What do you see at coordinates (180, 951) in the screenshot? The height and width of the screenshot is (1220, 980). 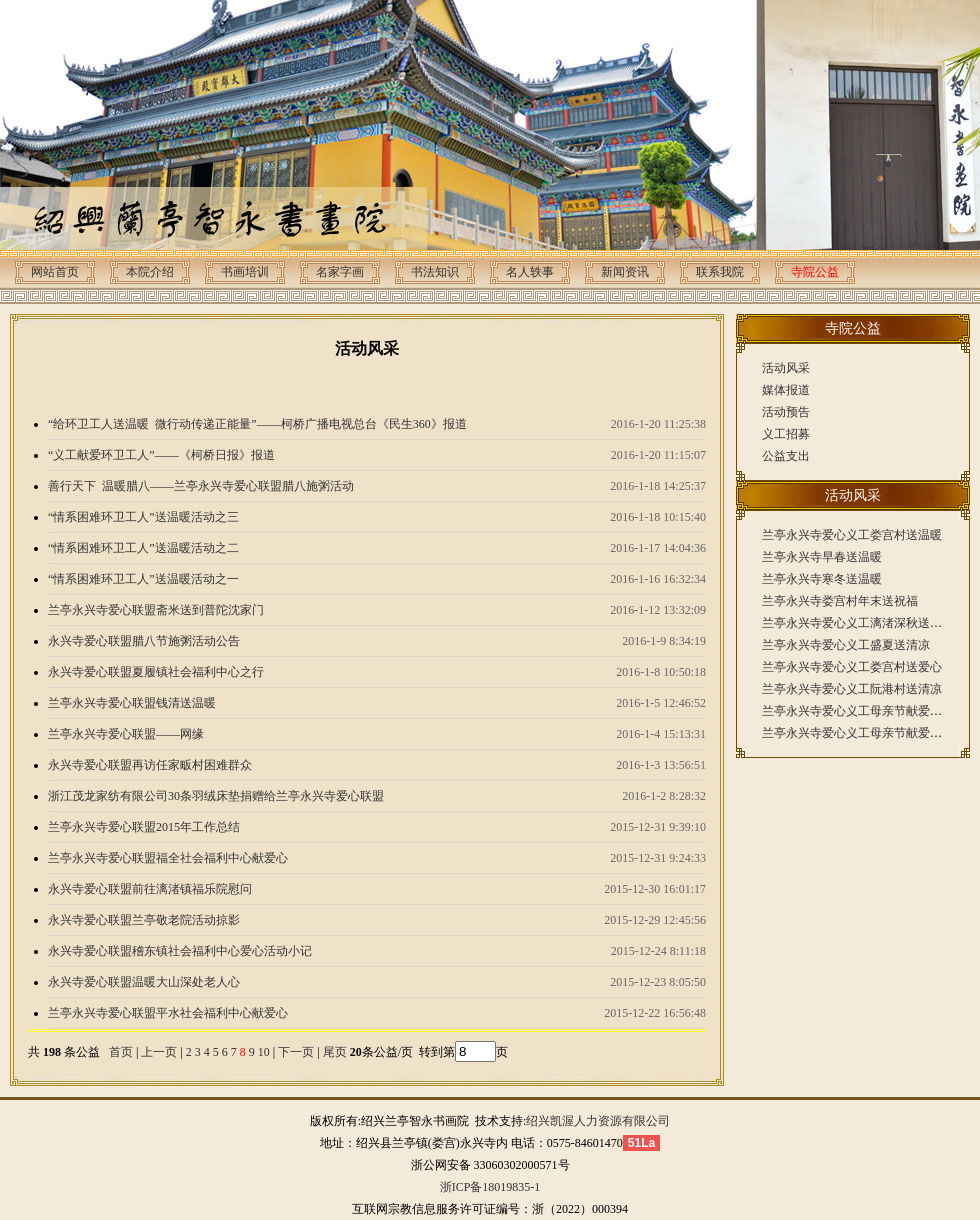 I see `永兴寺爱心联盟稽东镇社会福利中心爱心活动小记` at bounding box center [180, 951].